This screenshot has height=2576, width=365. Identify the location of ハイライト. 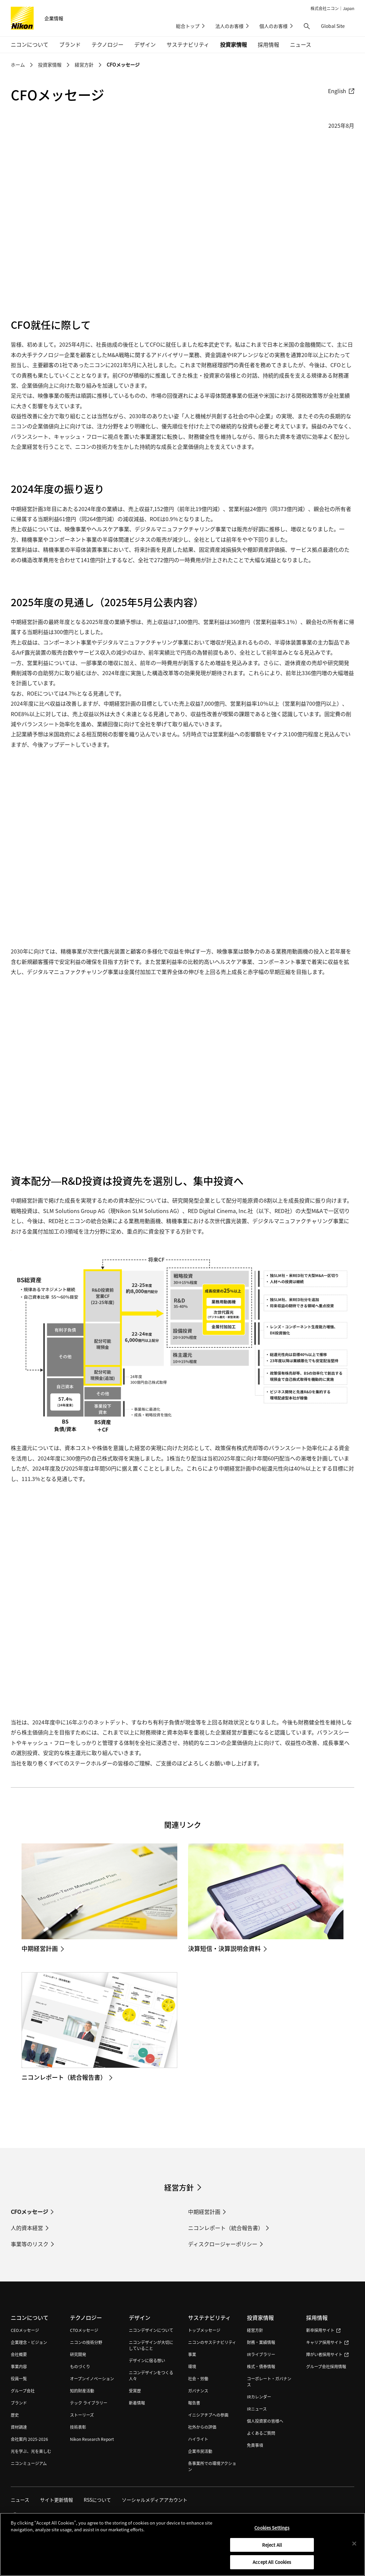
(198, 2439).